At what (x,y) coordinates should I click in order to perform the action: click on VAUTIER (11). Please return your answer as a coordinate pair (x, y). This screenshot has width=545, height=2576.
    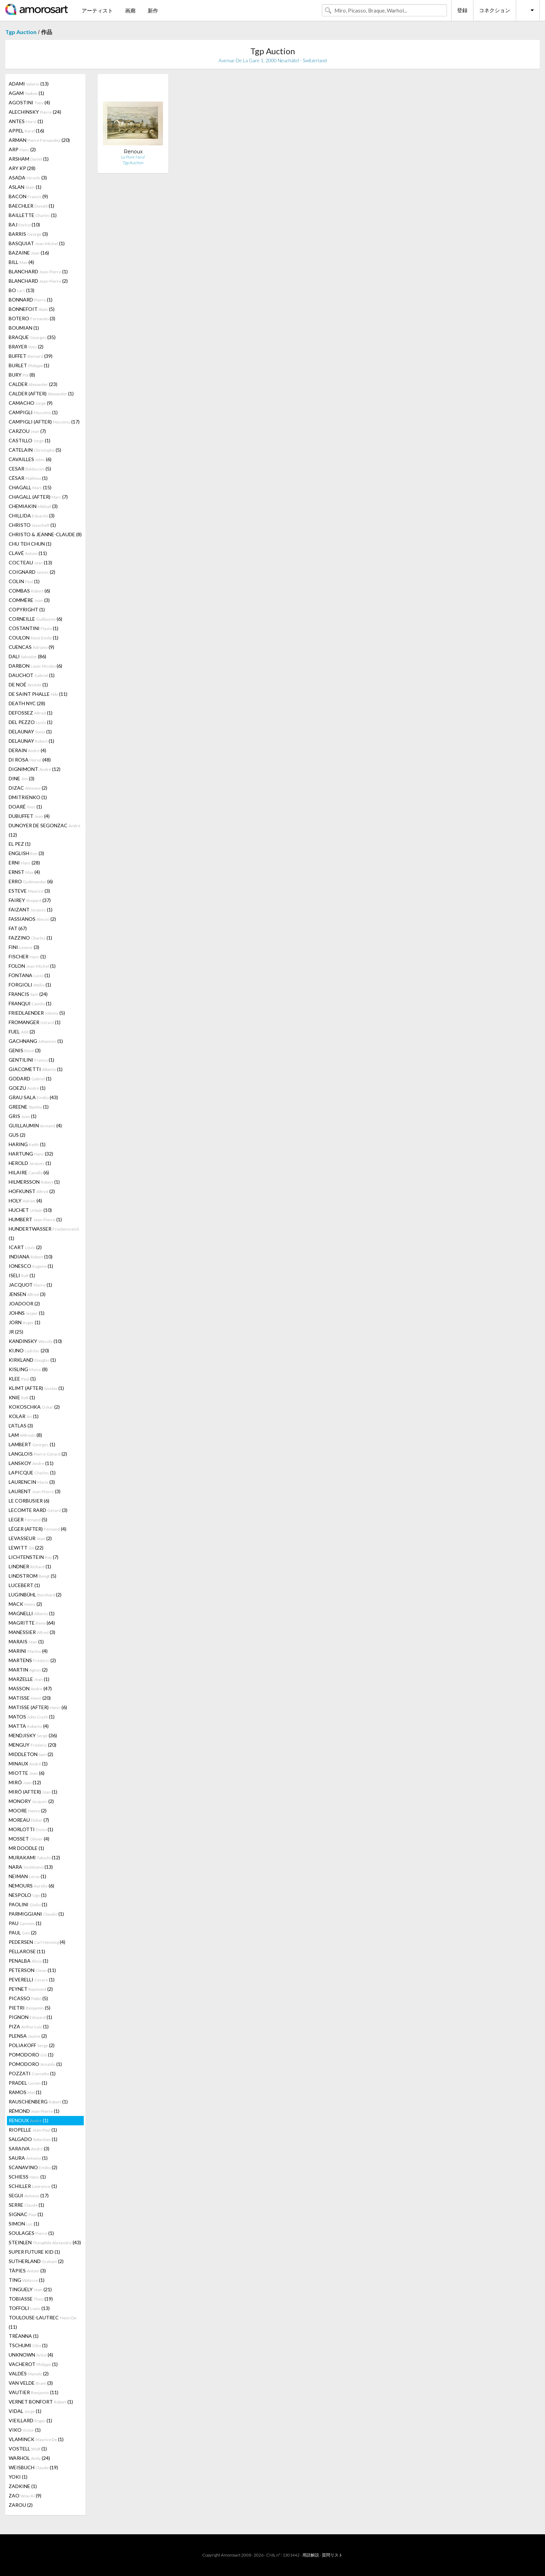
    Looking at the image, I should click on (33, 2392).